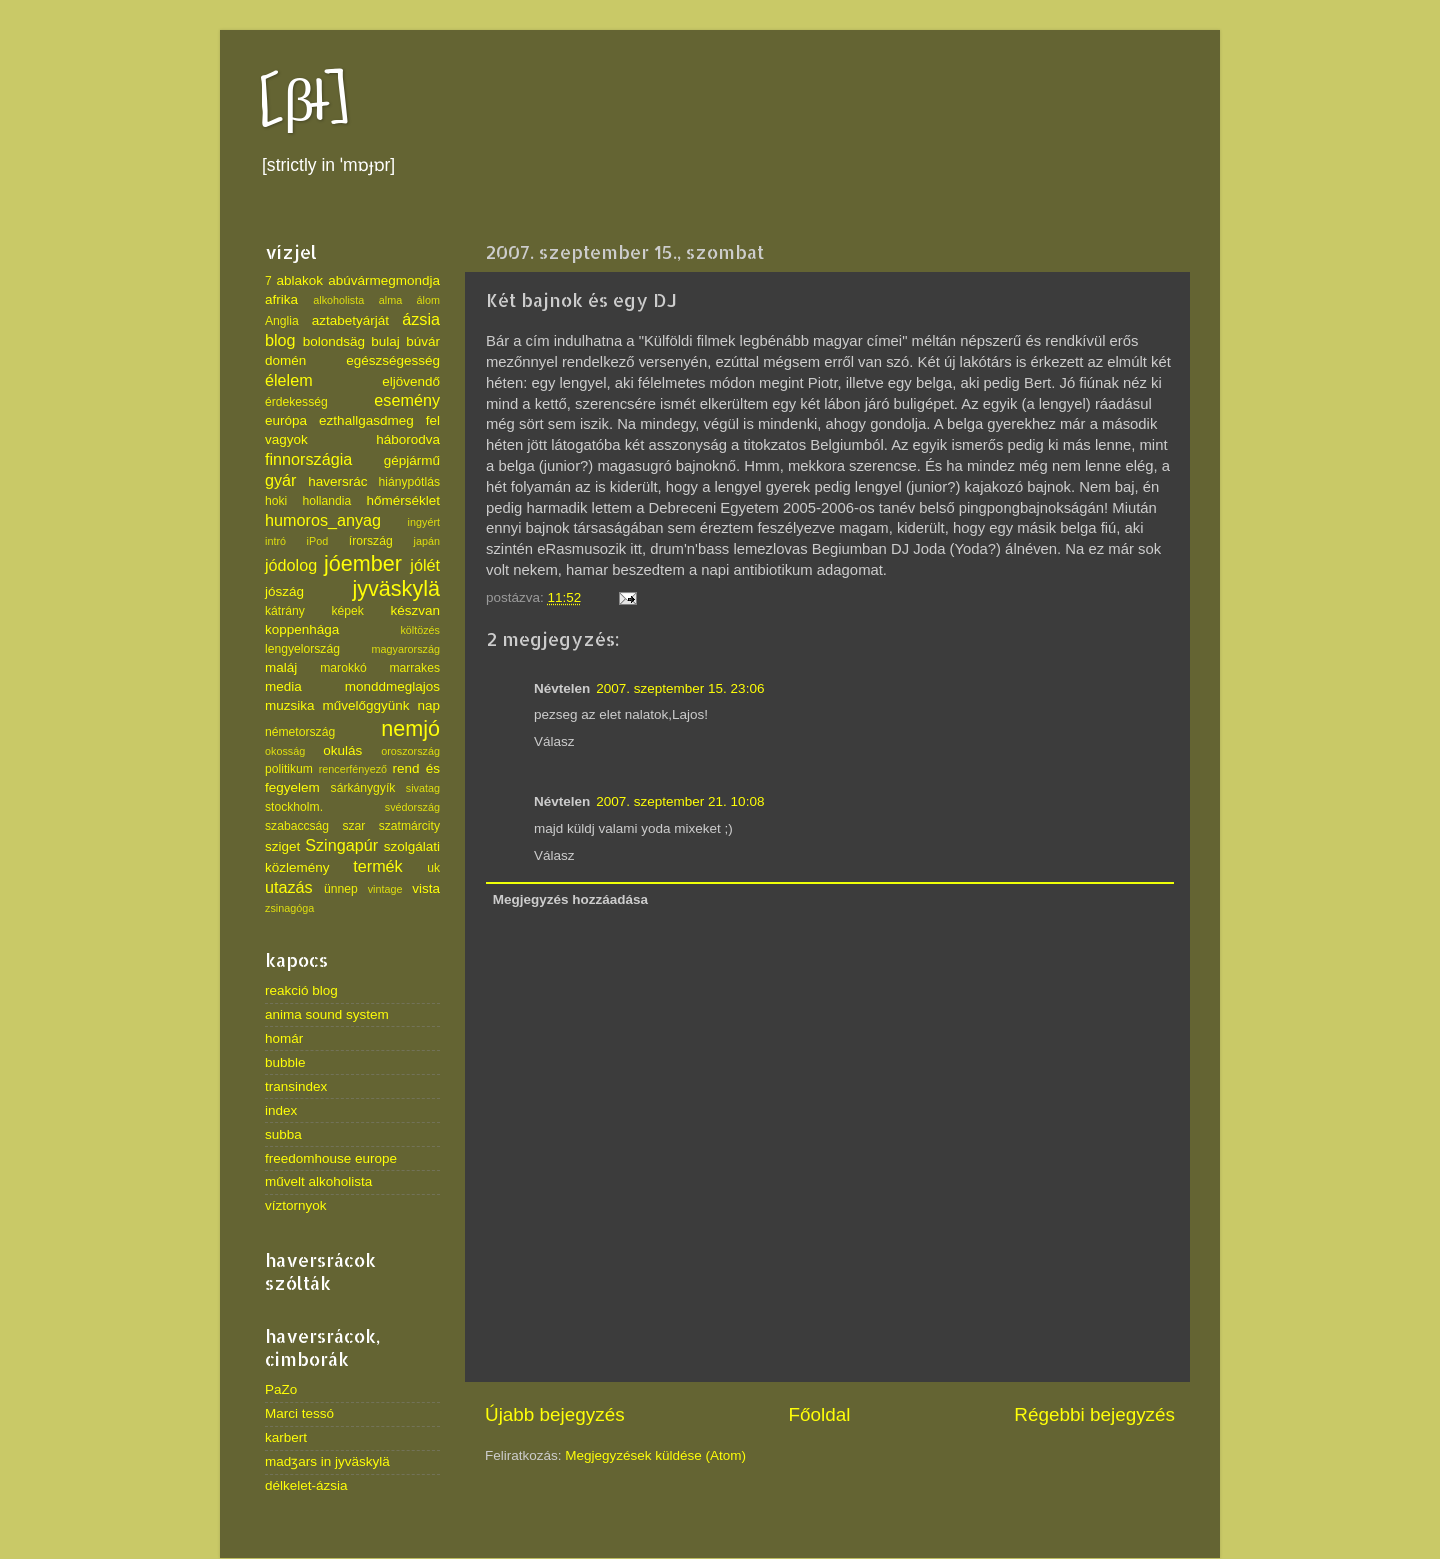  I want to click on hiánypótlás, so click(409, 482).